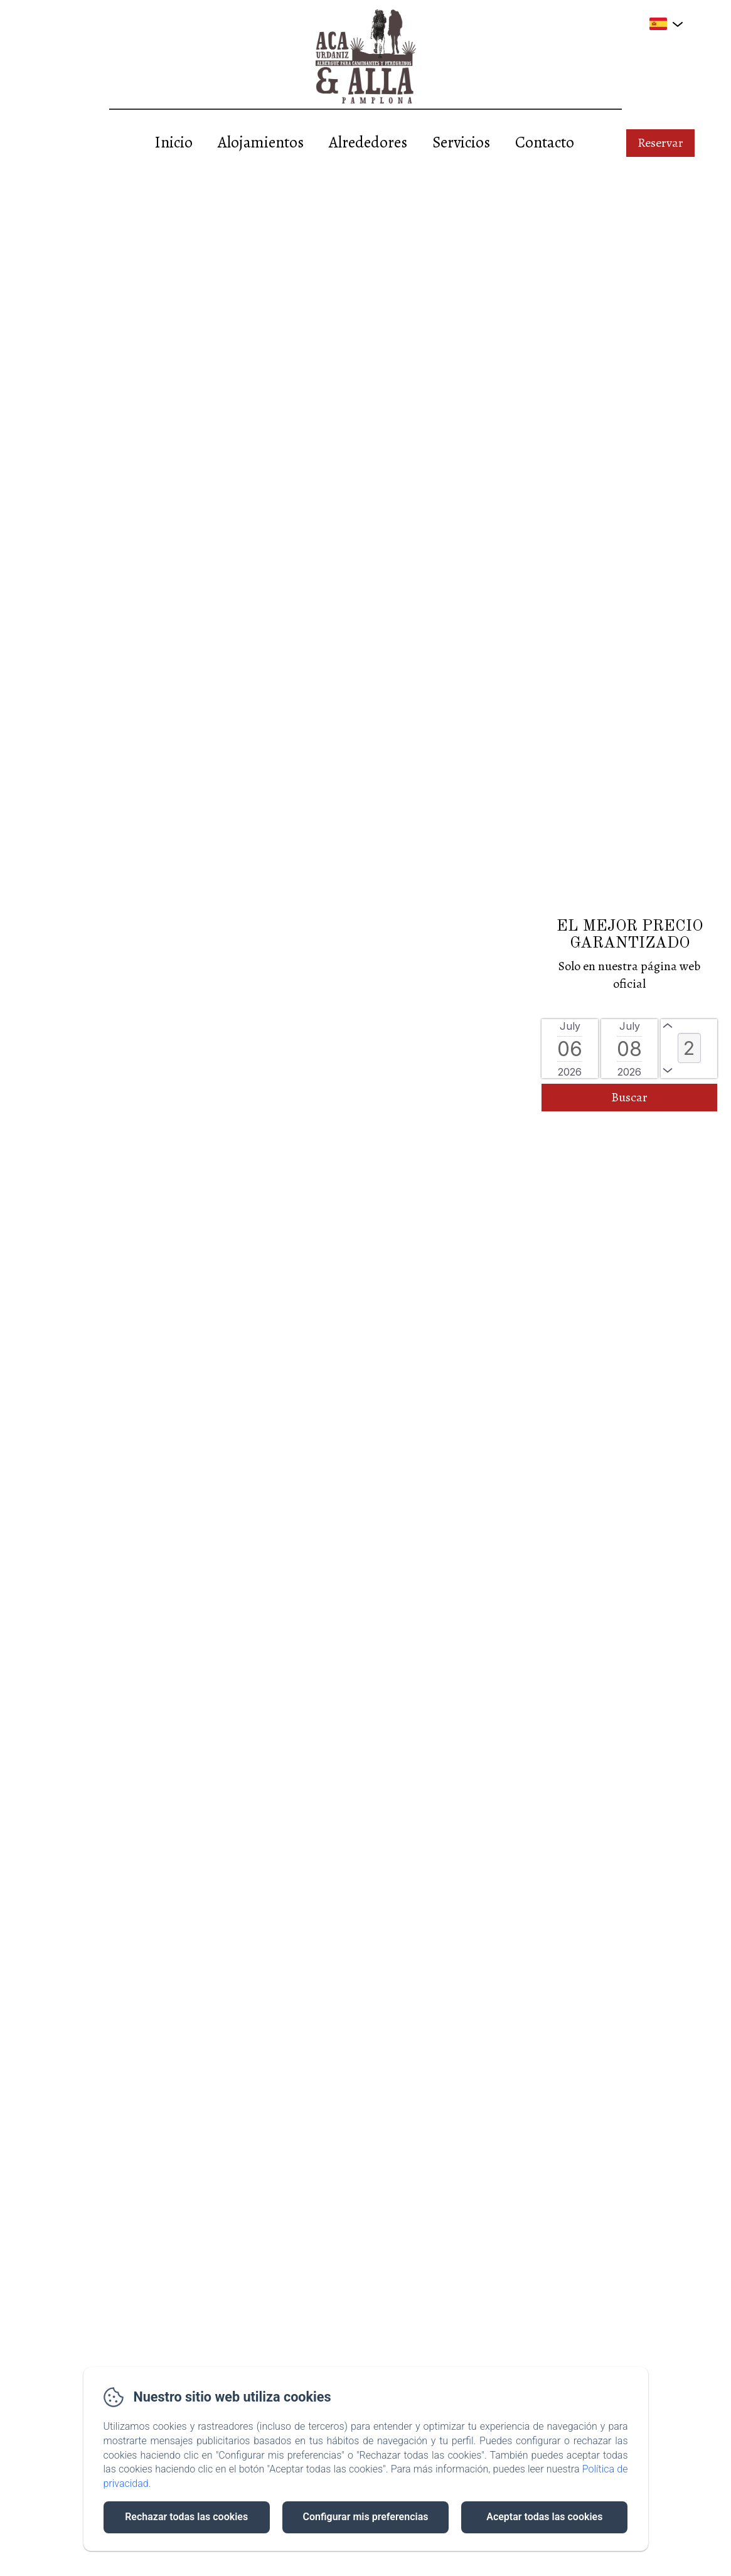 The height and width of the screenshot is (2576, 731). What do you see at coordinates (461, 142) in the screenshot?
I see `Servicios` at bounding box center [461, 142].